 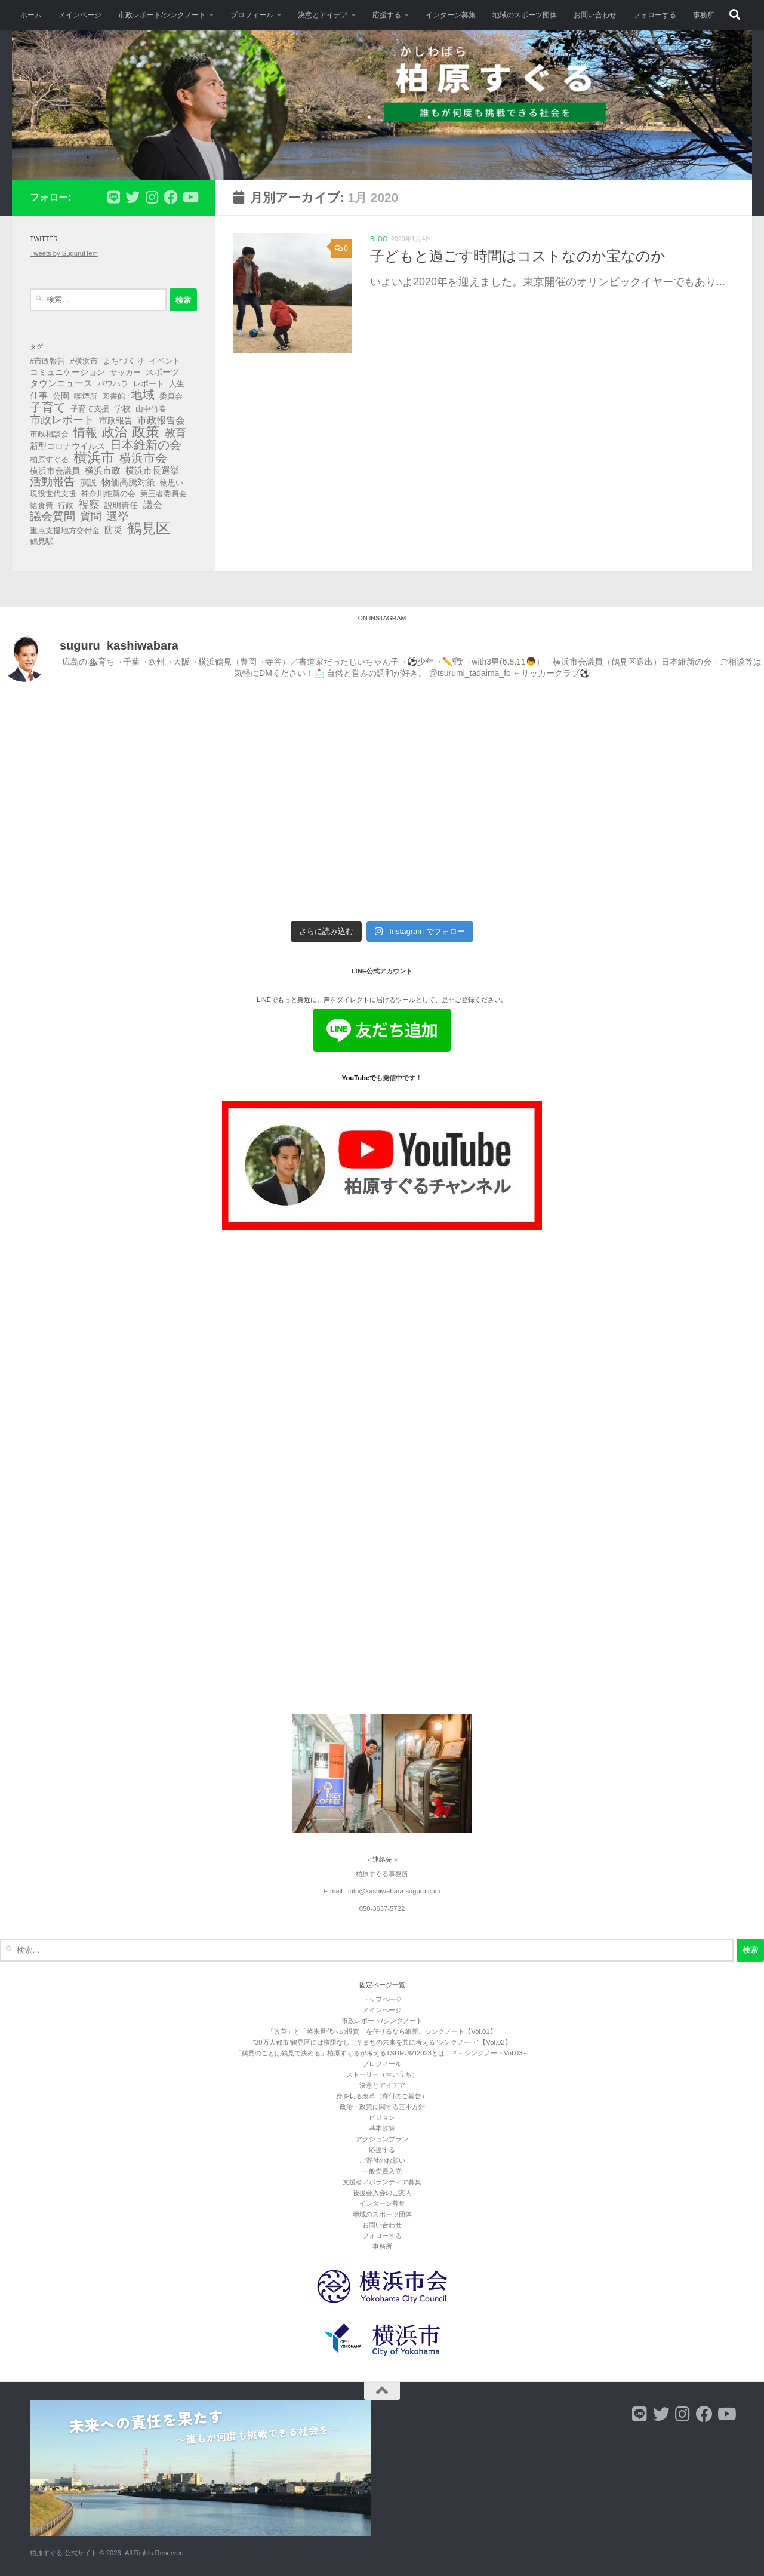 I want to click on レポート [レポート (3個の項目)], so click(x=148, y=383).